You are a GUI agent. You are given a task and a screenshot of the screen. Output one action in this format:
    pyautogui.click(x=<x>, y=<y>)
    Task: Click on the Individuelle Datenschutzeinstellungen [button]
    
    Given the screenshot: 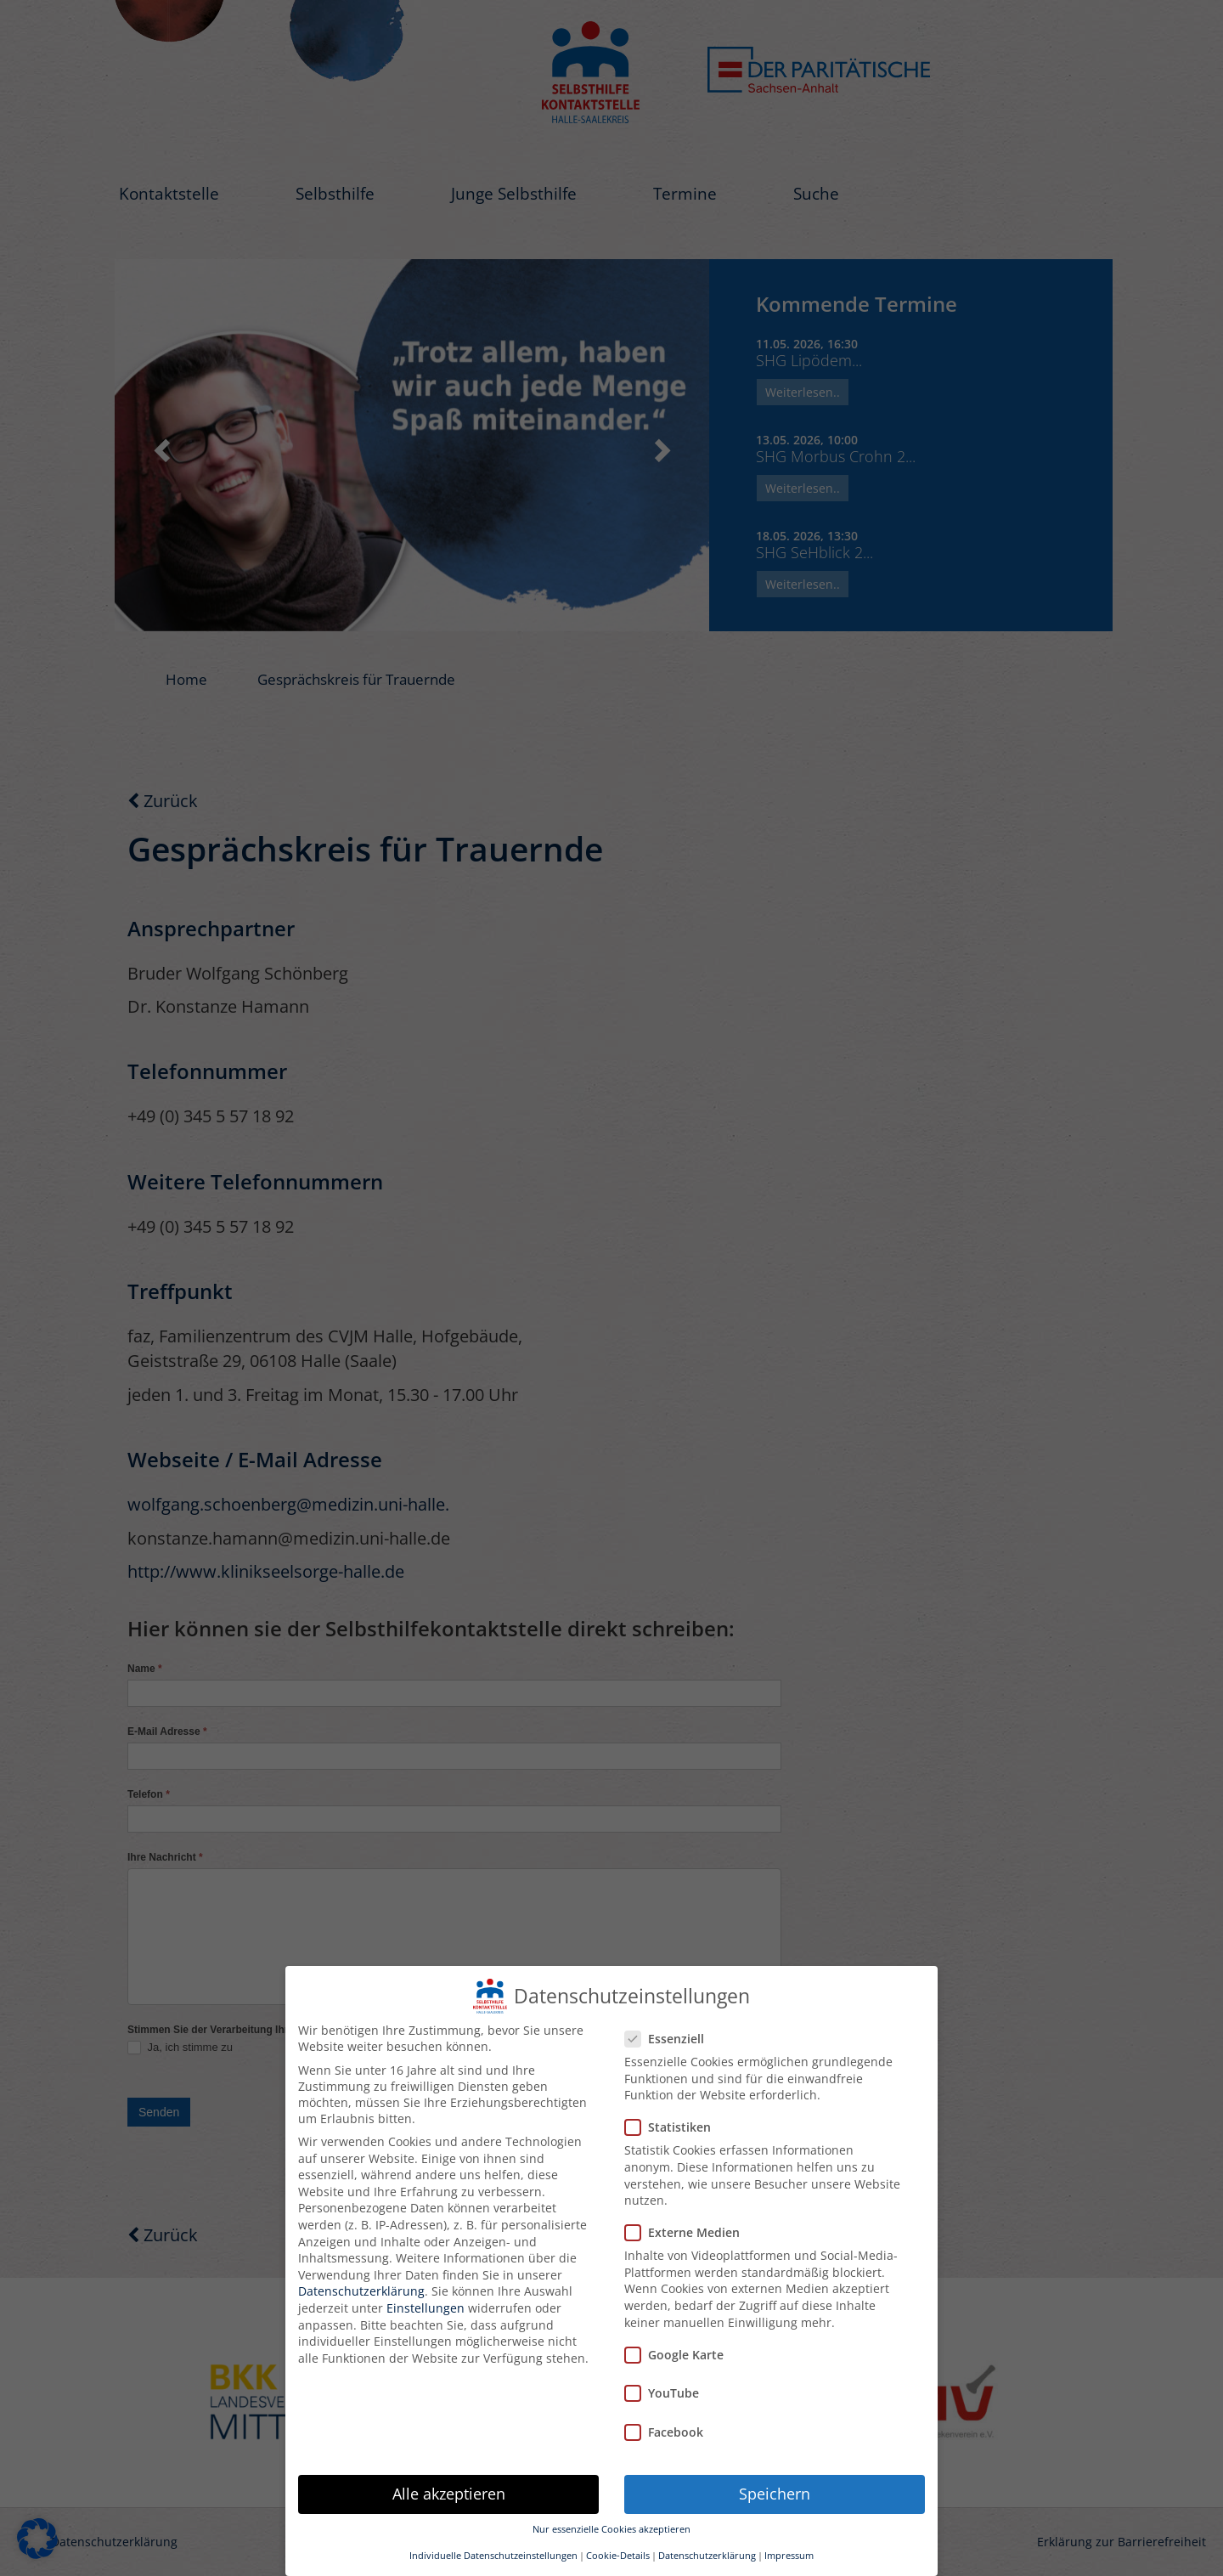 What is the action you would take?
    pyautogui.click(x=493, y=2556)
    